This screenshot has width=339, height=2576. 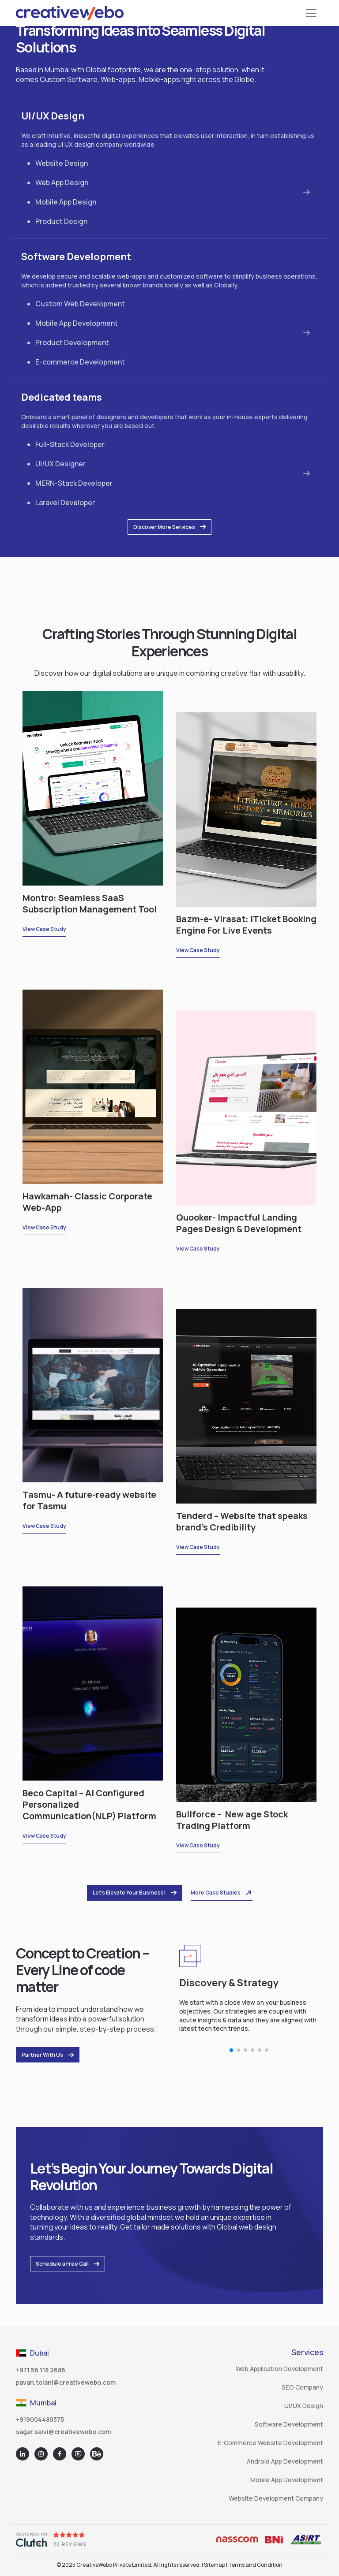 What do you see at coordinates (41, 2454) in the screenshot?
I see `[Go to Instagram]` at bounding box center [41, 2454].